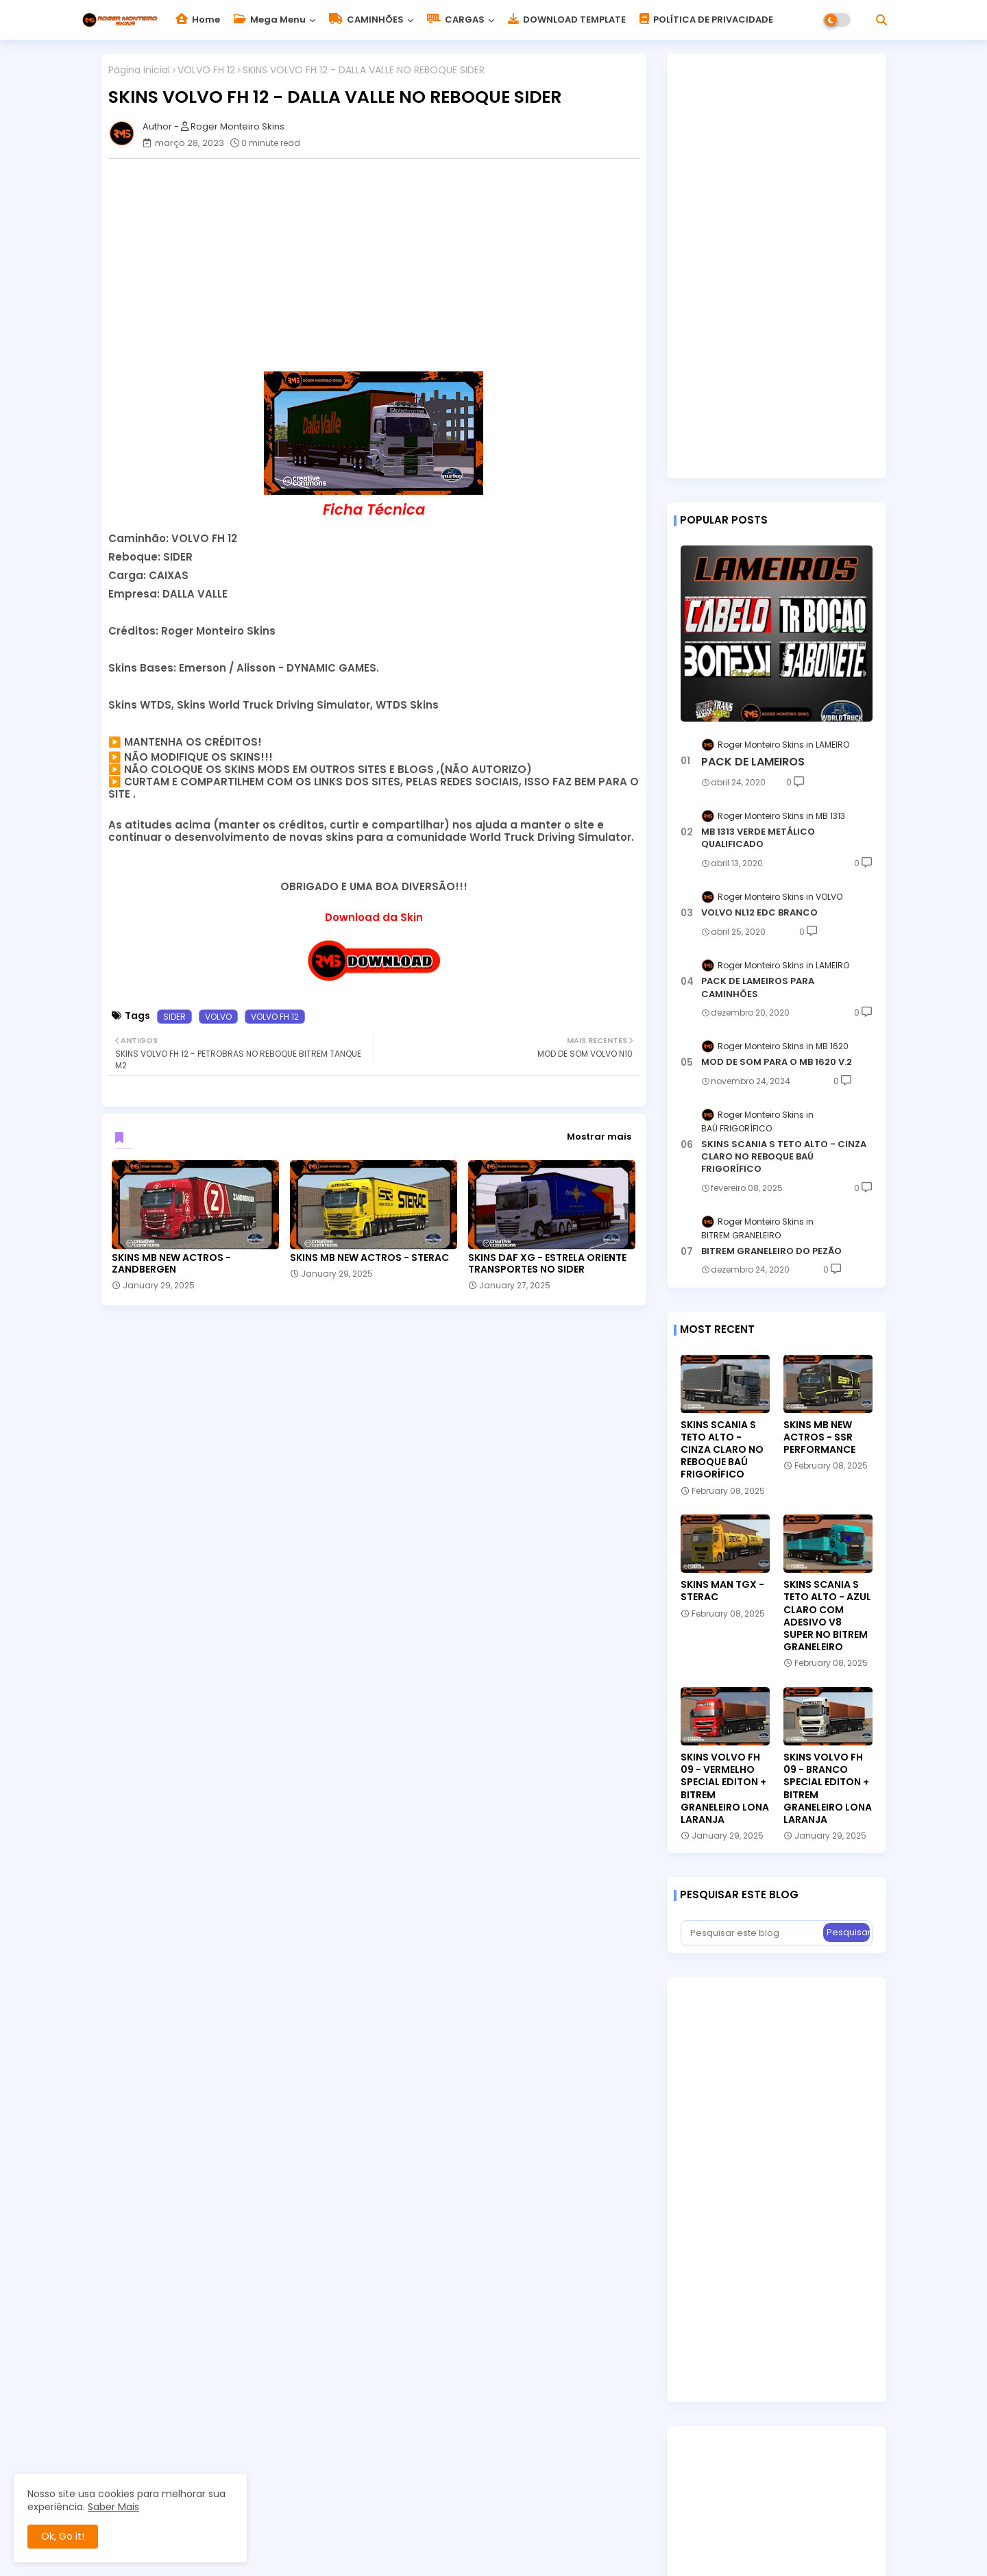  Describe the element at coordinates (753, 1933) in the screenshot. I see `[Pesquisar este blog]` at that location.